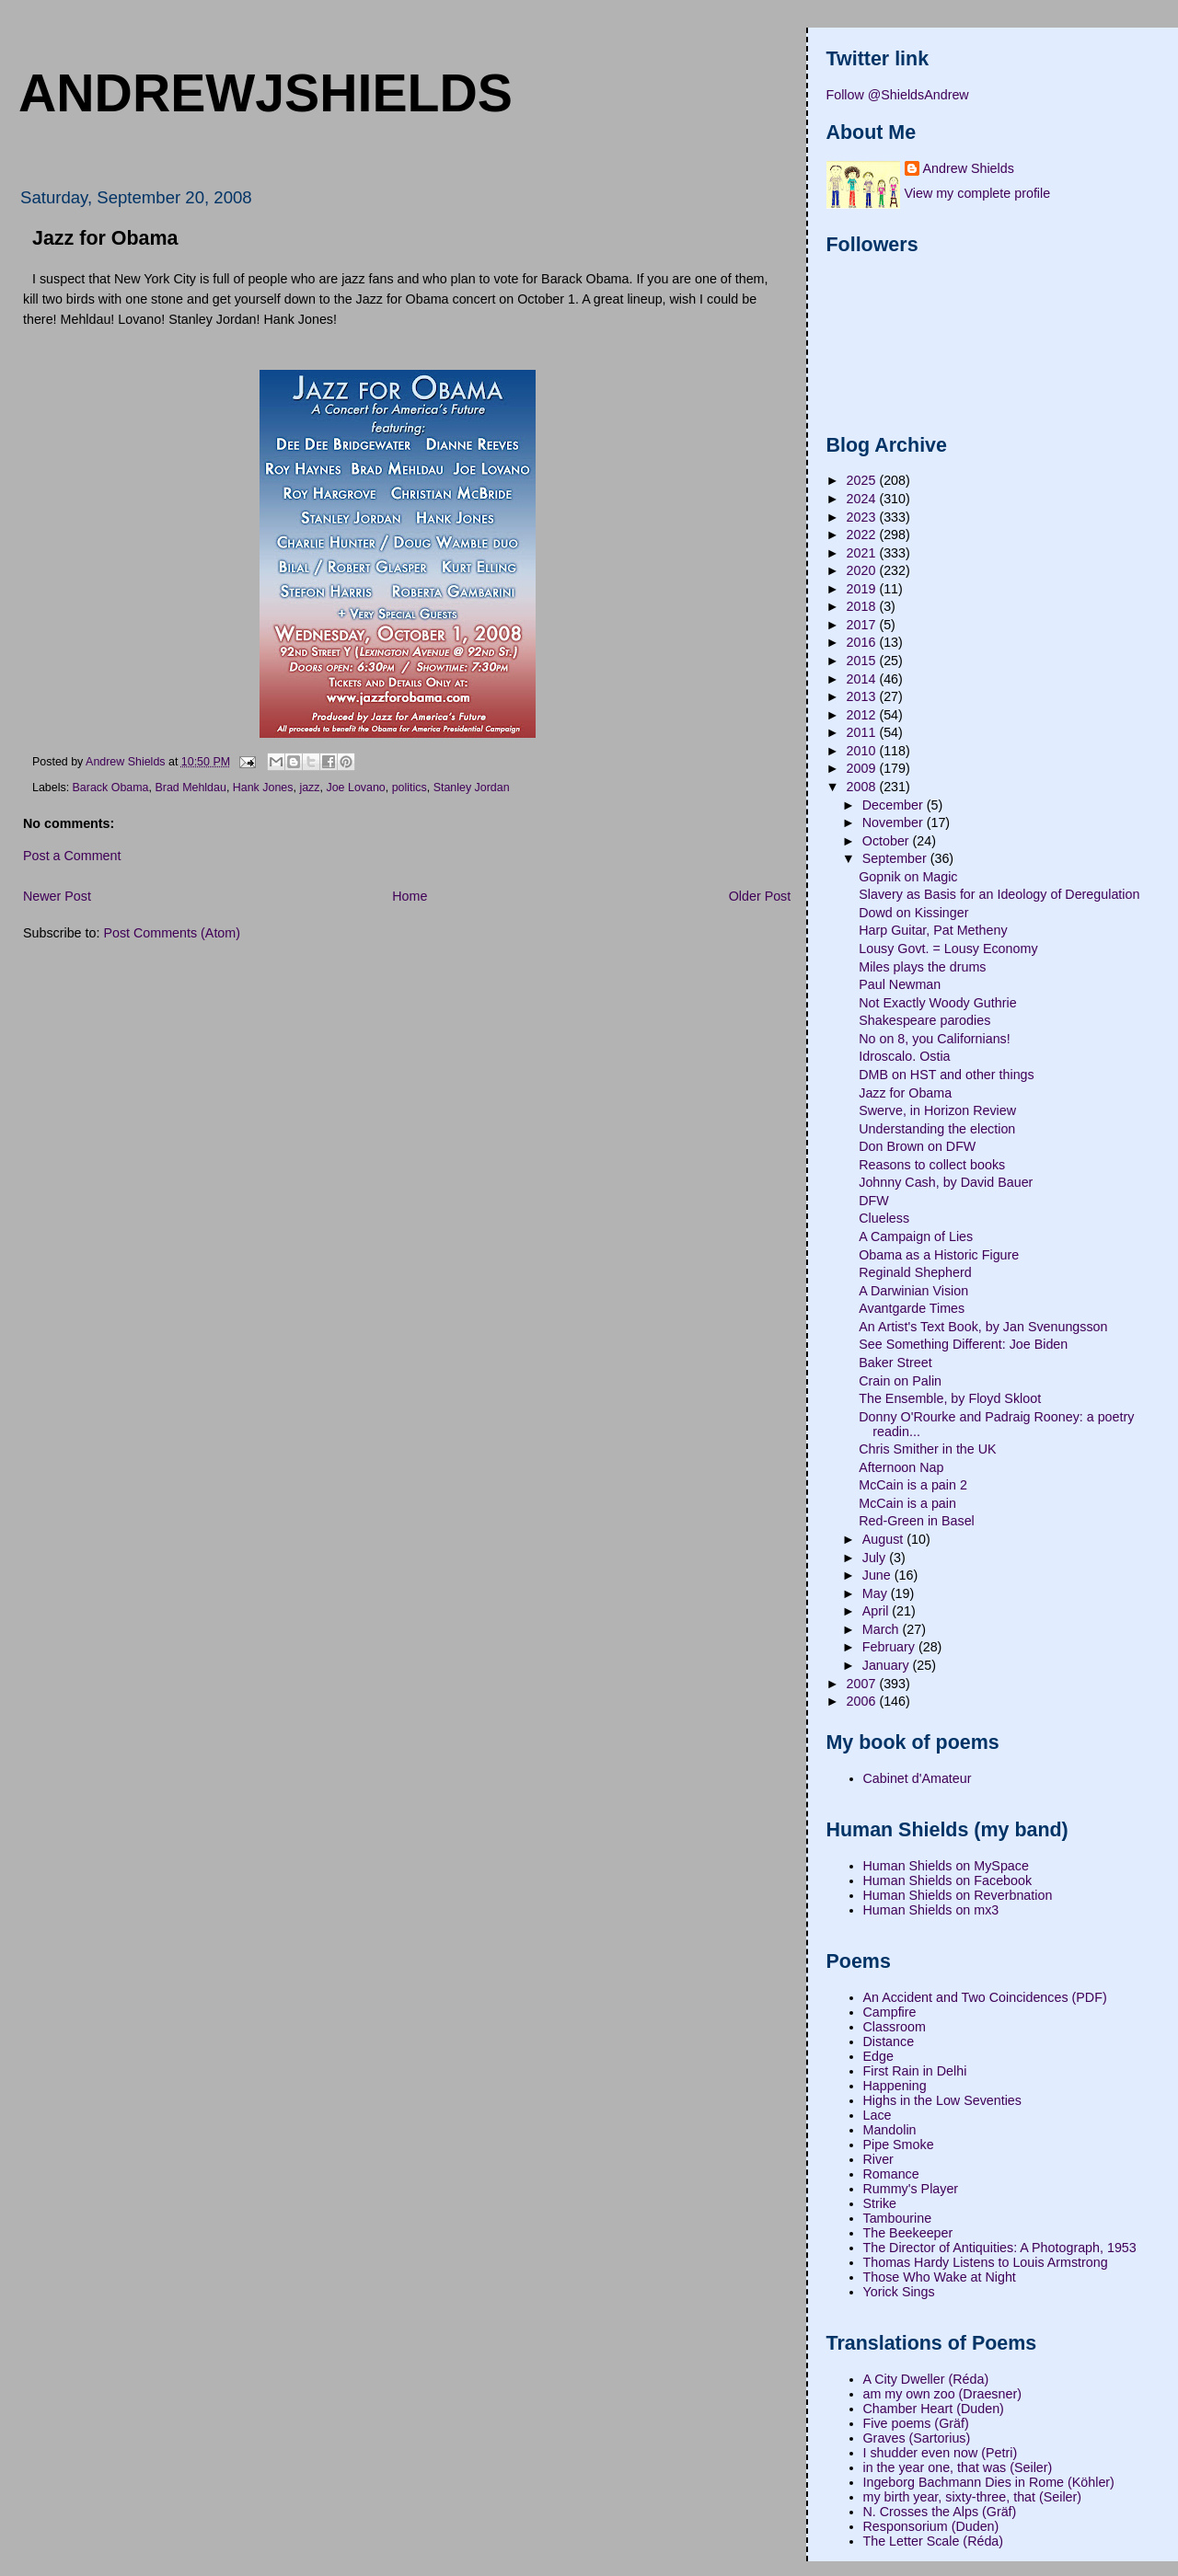 This screenshot has width=1178, height=2576. I want to click on Human Shields on Facebook, so click(948, 1880).